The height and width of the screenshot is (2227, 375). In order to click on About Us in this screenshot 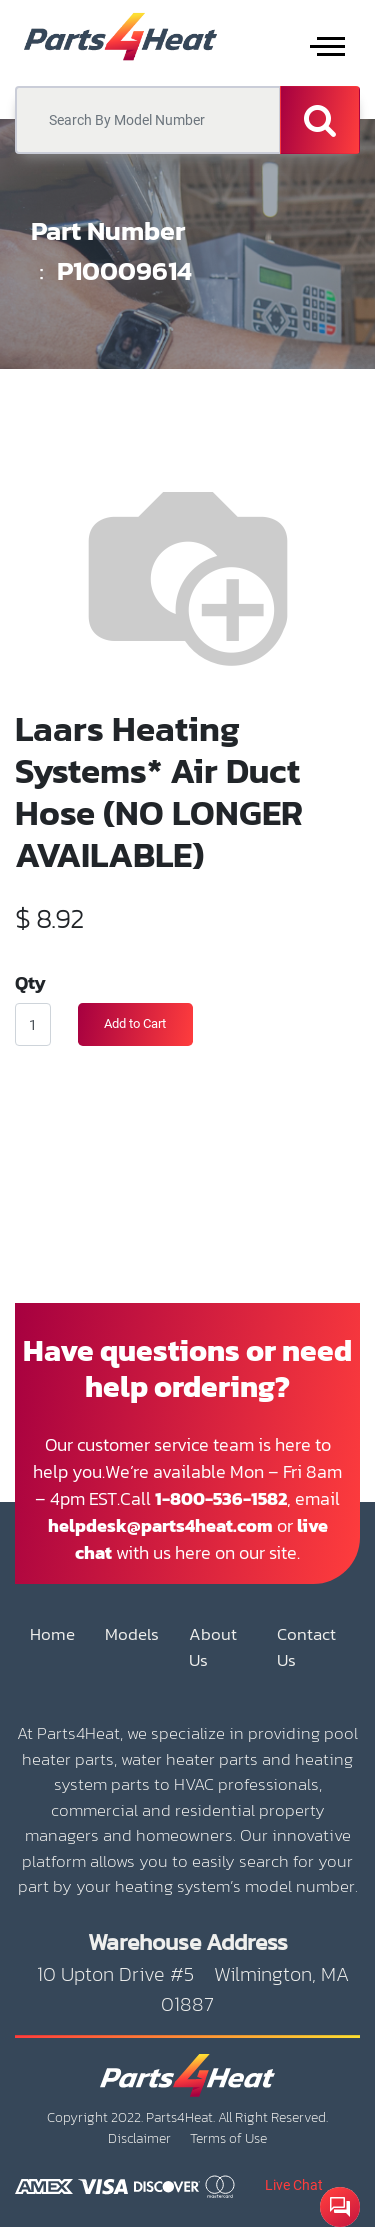, I will do `click(213, 1647)`.